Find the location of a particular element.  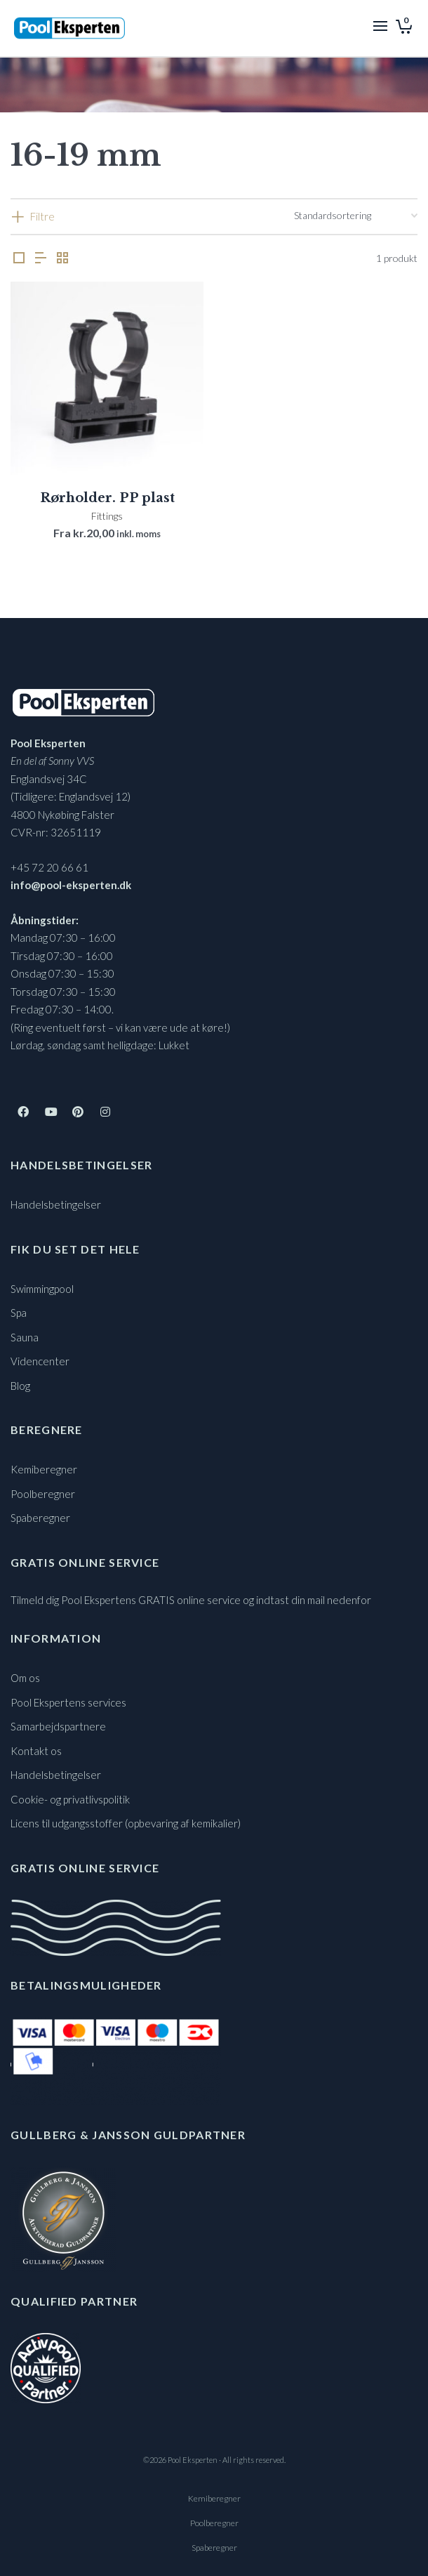

Filtre is located at coordinates (42, 216).